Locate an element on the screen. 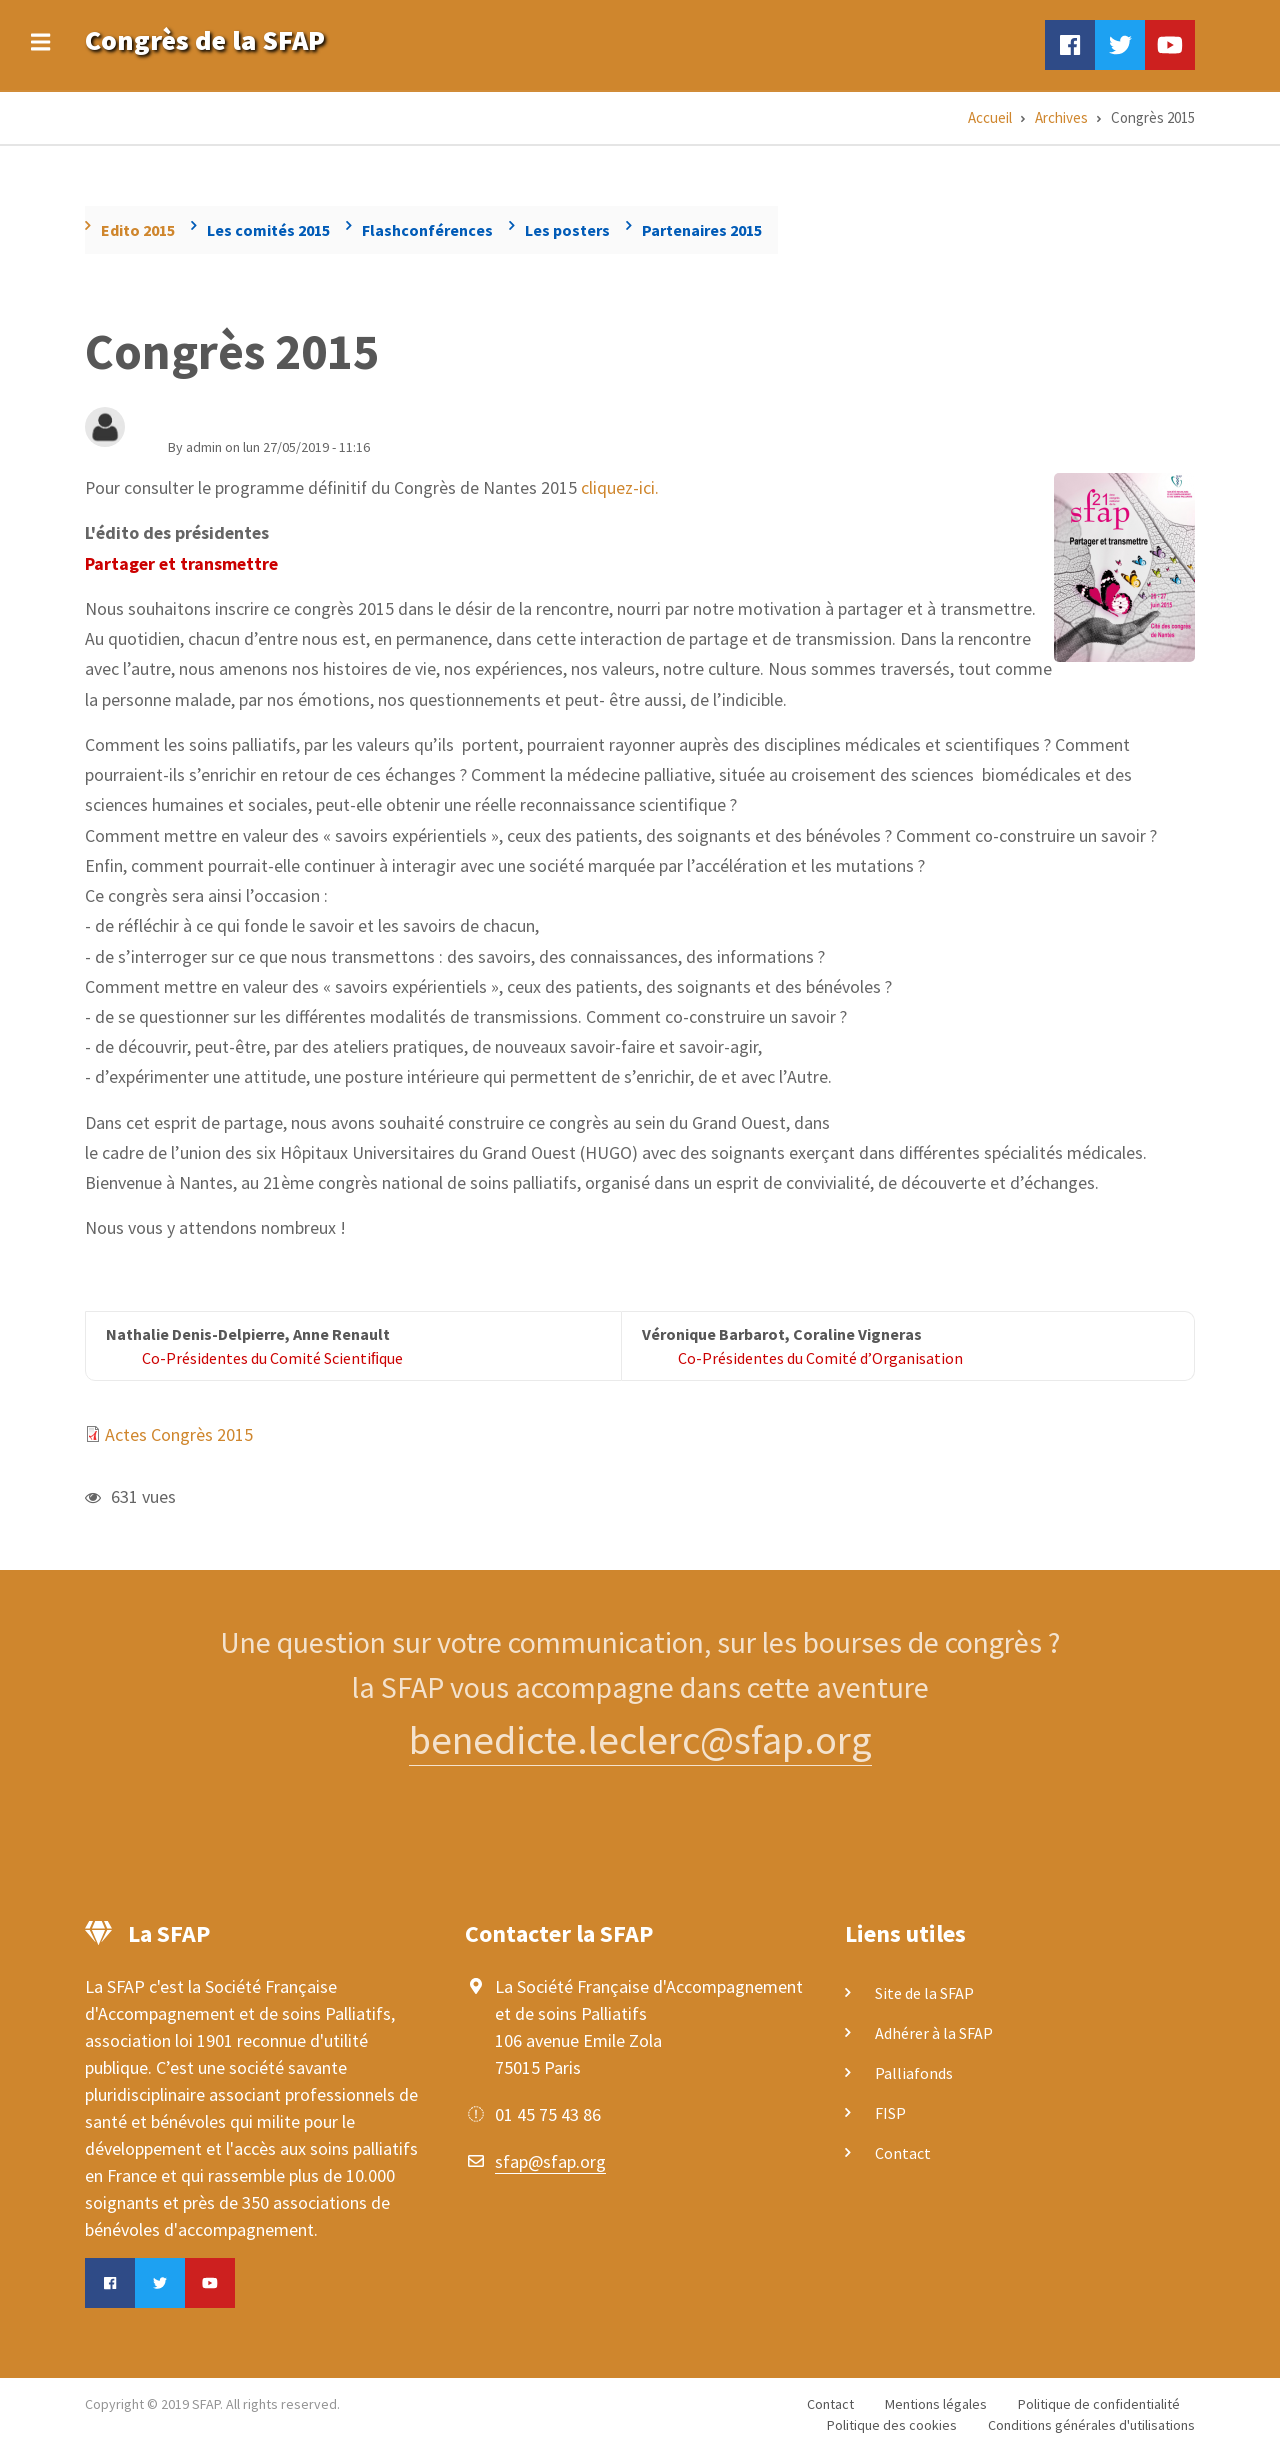 The height and width of the screenshot is (2451, 1280). Flashconférences is located at coordinates (427, 230).